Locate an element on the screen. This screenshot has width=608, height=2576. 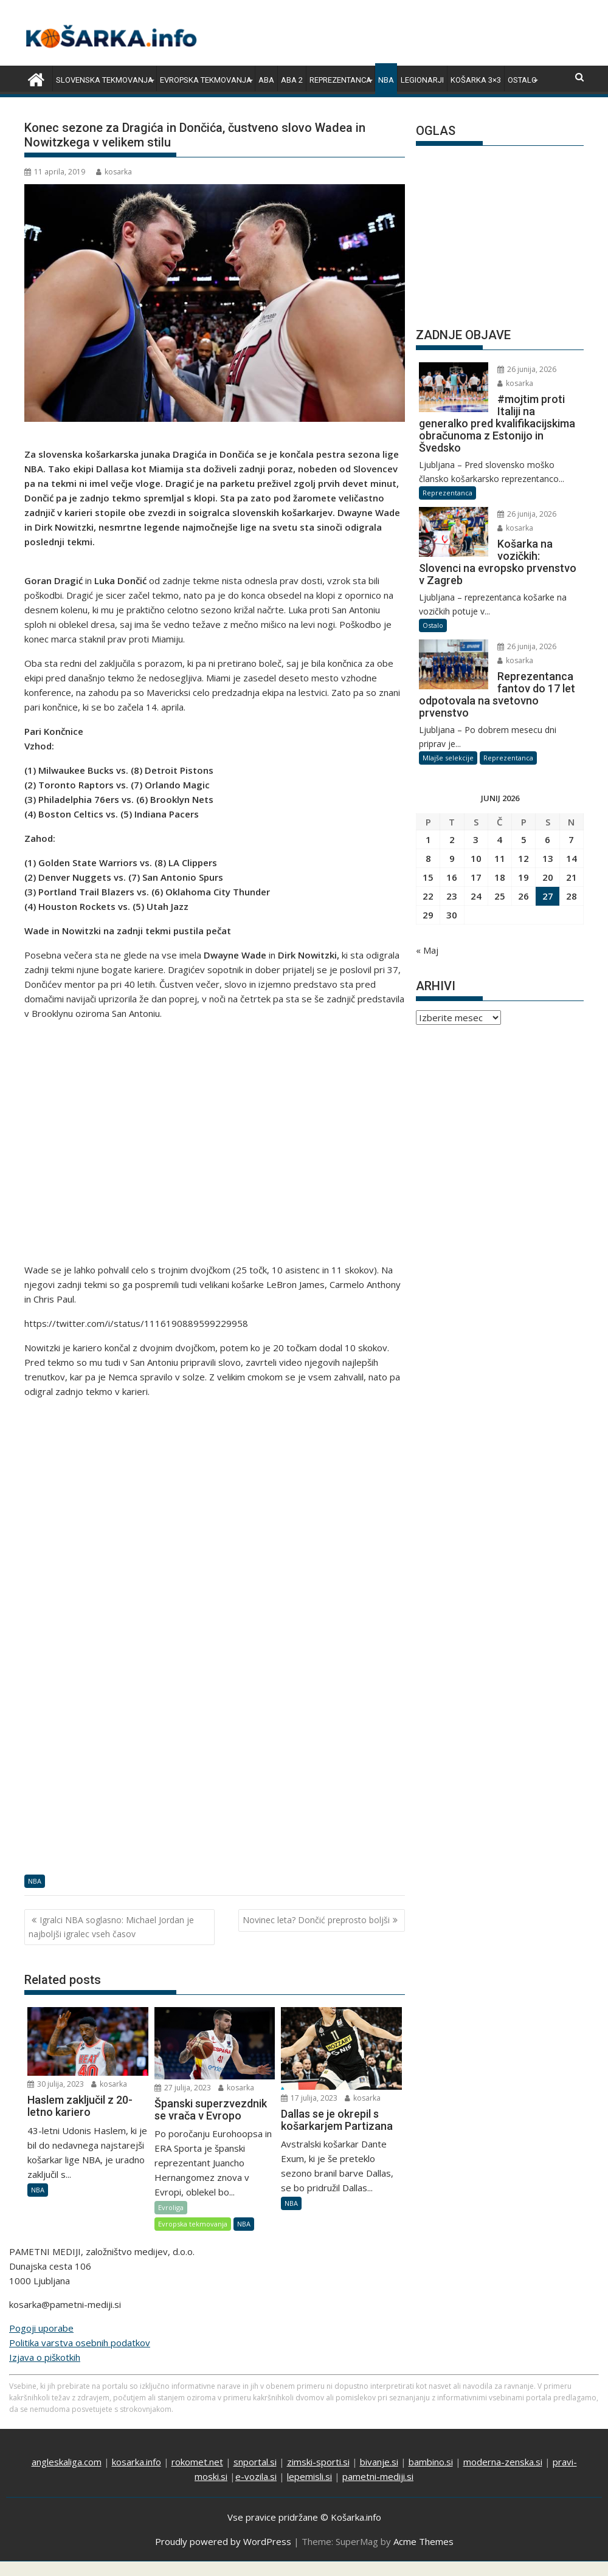
lepemisli.si is located at coordinates (309, 2476).